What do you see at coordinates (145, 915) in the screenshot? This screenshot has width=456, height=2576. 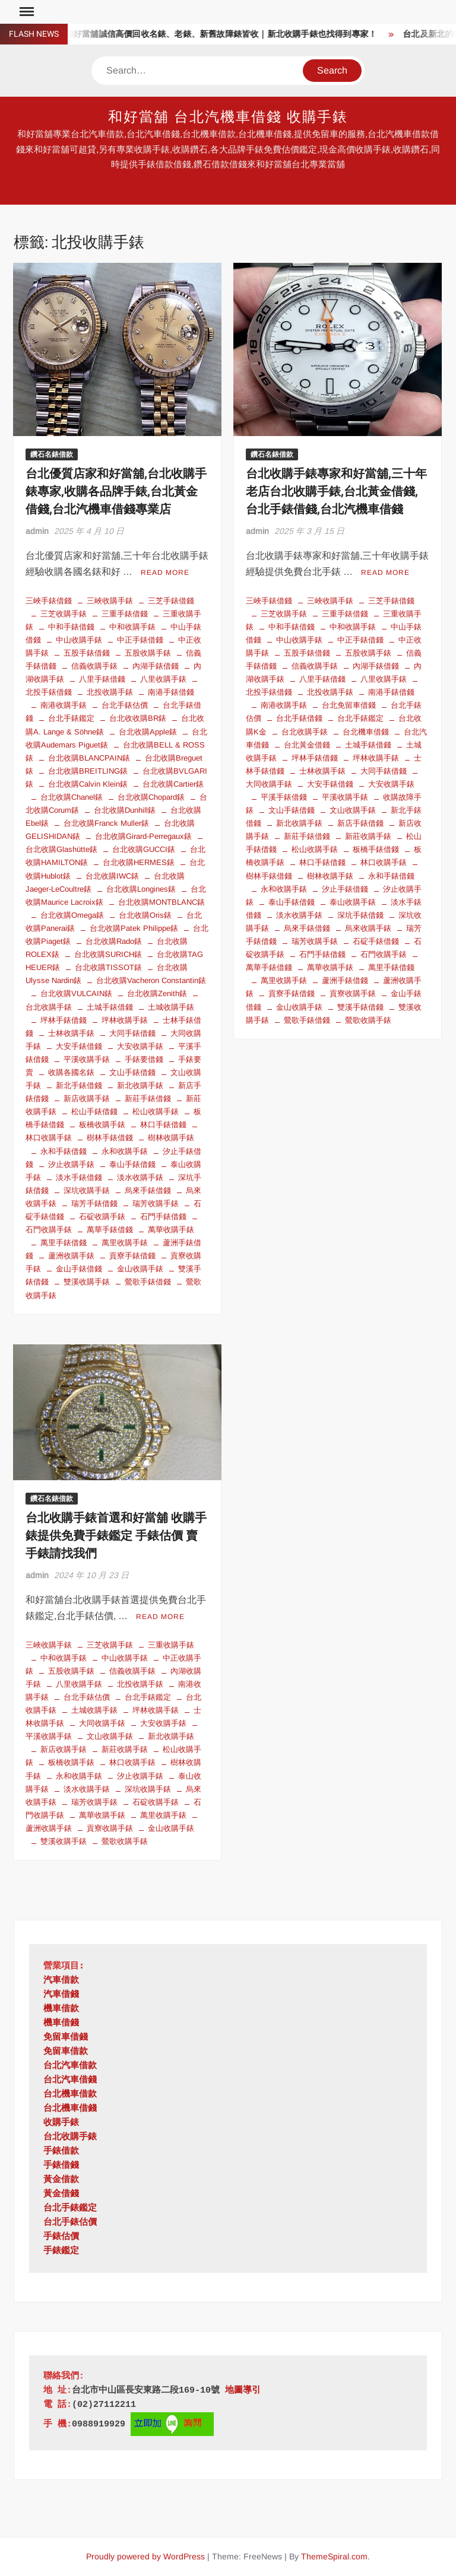 I see `台北收購Oris錶` at bounding box center [145, 915].